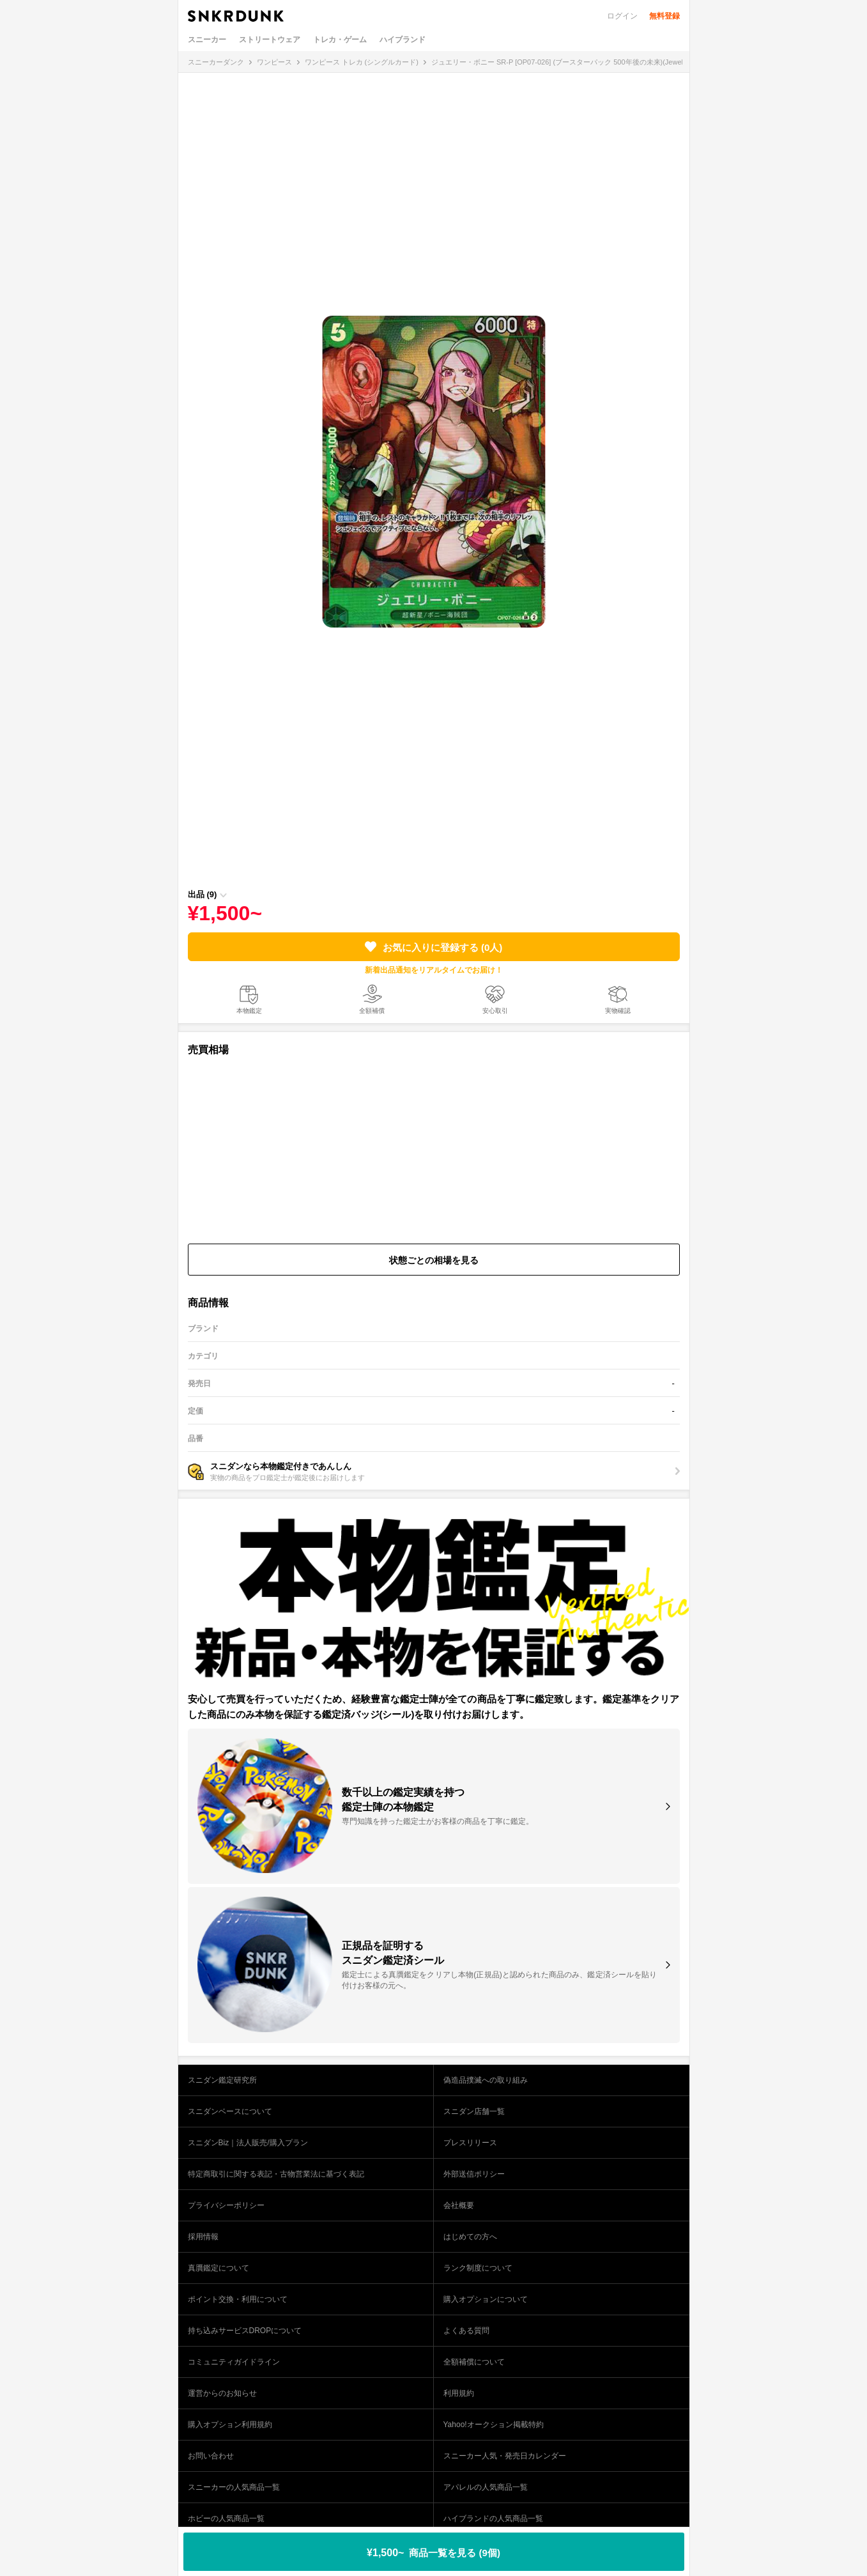 This screenshot has height=2576, width=867. Describe the element at coordinates (485, 2080) in the screenshot. I see `偽造品撲滅への取り組み` at that location.